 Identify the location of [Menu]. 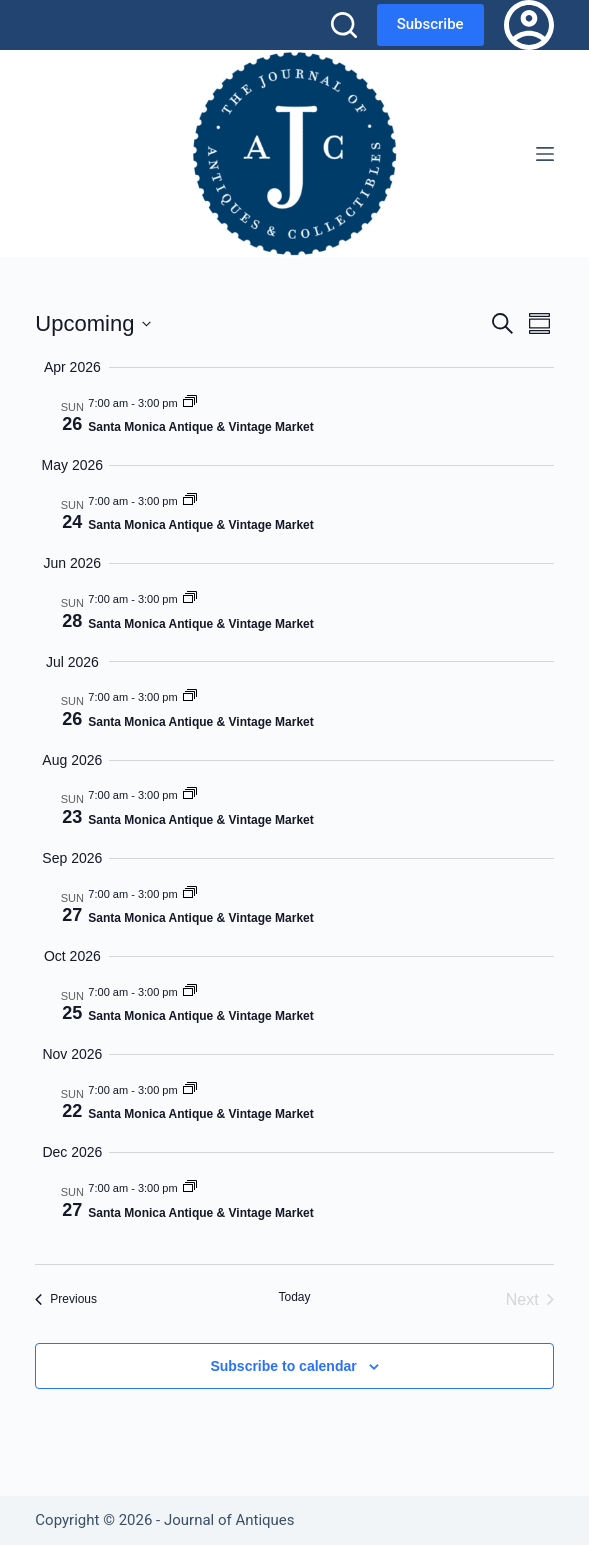
(545, 154).